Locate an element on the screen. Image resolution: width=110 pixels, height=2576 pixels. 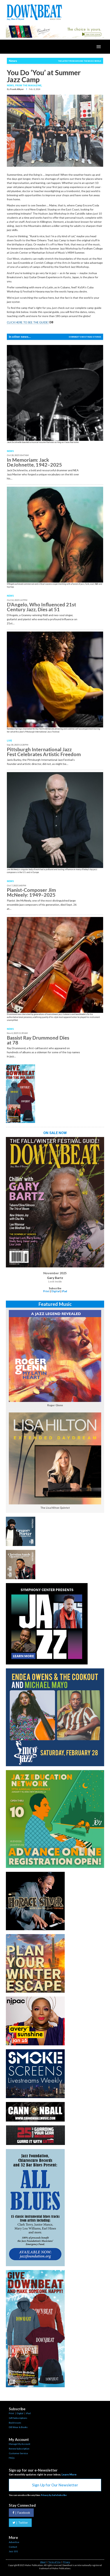
Advertise is located at coordinates (14, 2542).